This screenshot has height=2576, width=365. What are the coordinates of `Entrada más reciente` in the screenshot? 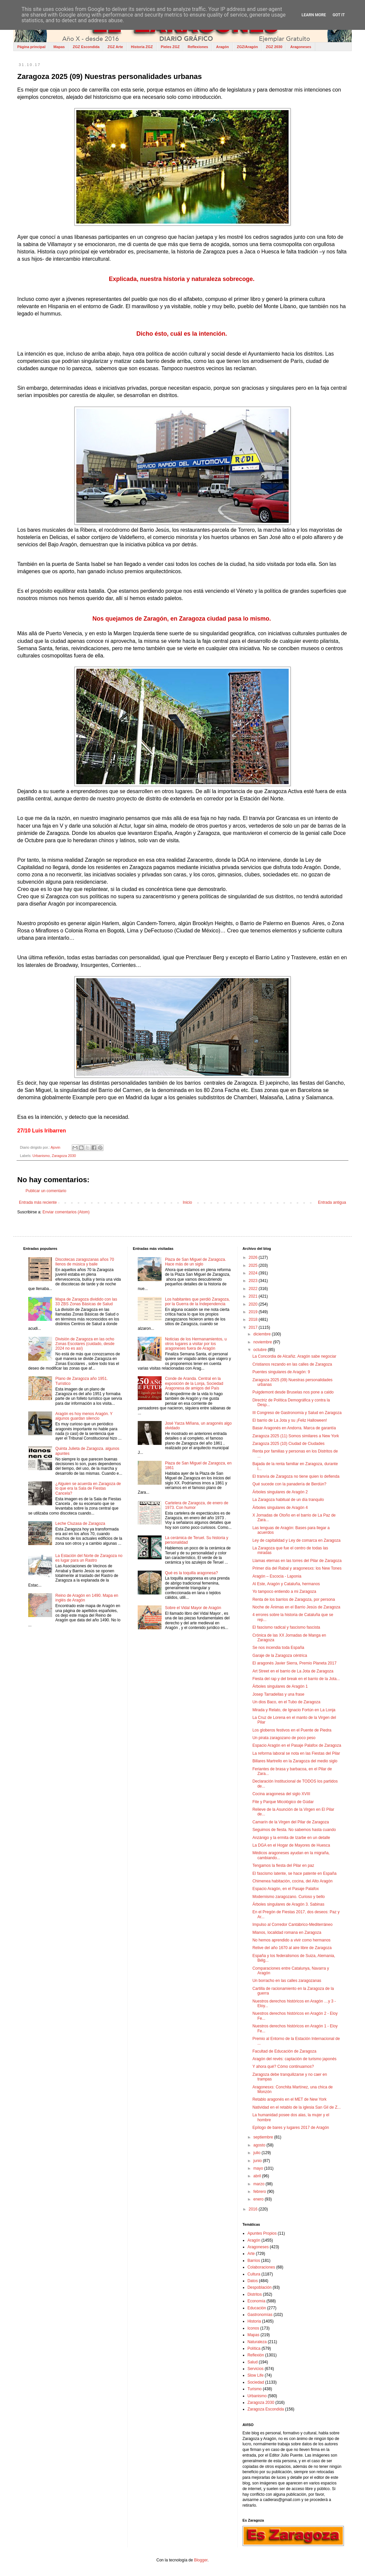 It's located at (38, 1202).